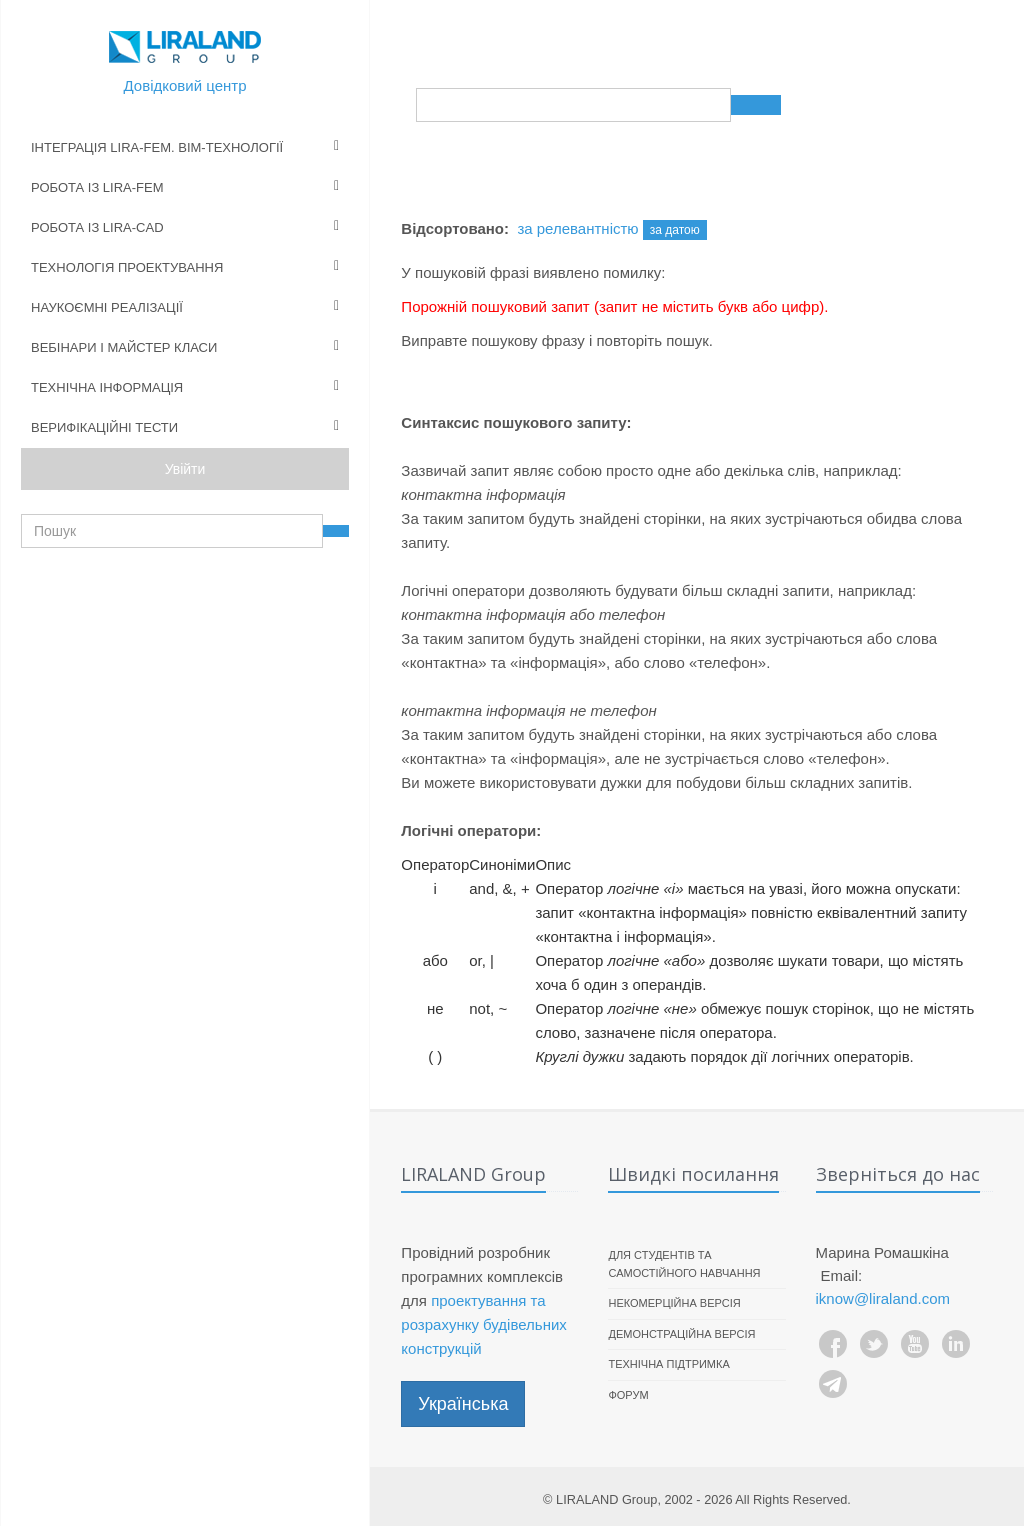  Describe the element at coordinates (157, 147) in the screenshot. I see `Інтеграція LIRA-FEM. BIM-технології` at that location.